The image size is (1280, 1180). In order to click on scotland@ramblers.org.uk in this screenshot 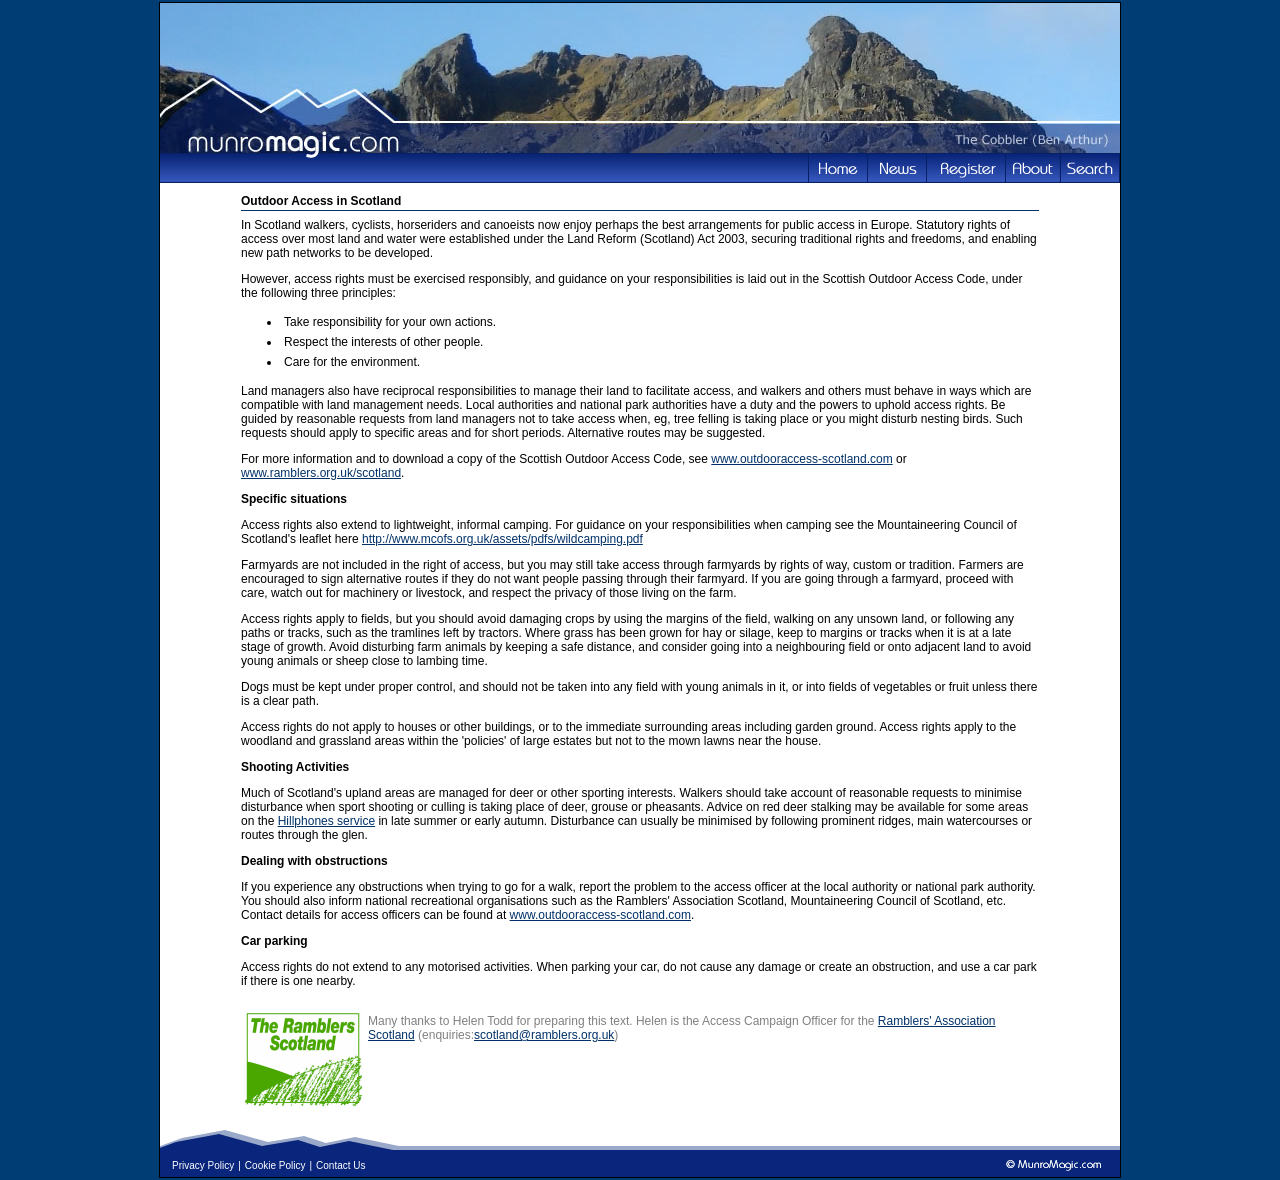, I will do `click(544, 1035)`.